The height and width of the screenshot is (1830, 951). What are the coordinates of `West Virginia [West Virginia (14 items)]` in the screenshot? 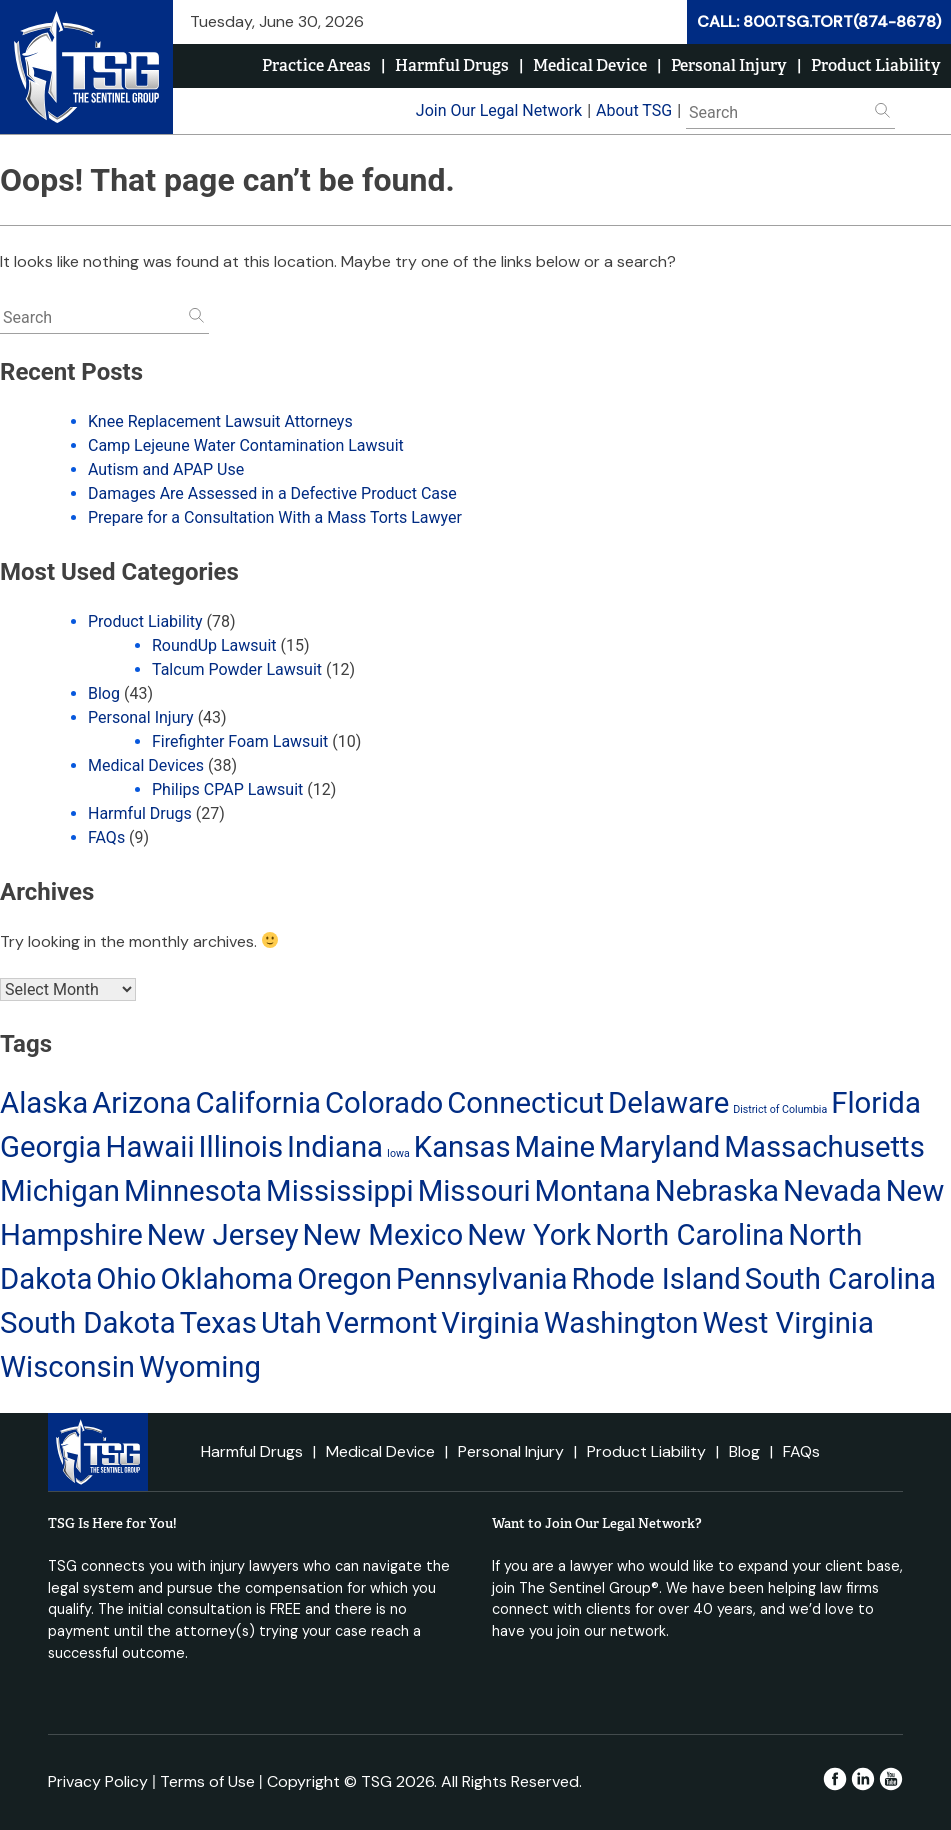 It's located at (788, 1323).